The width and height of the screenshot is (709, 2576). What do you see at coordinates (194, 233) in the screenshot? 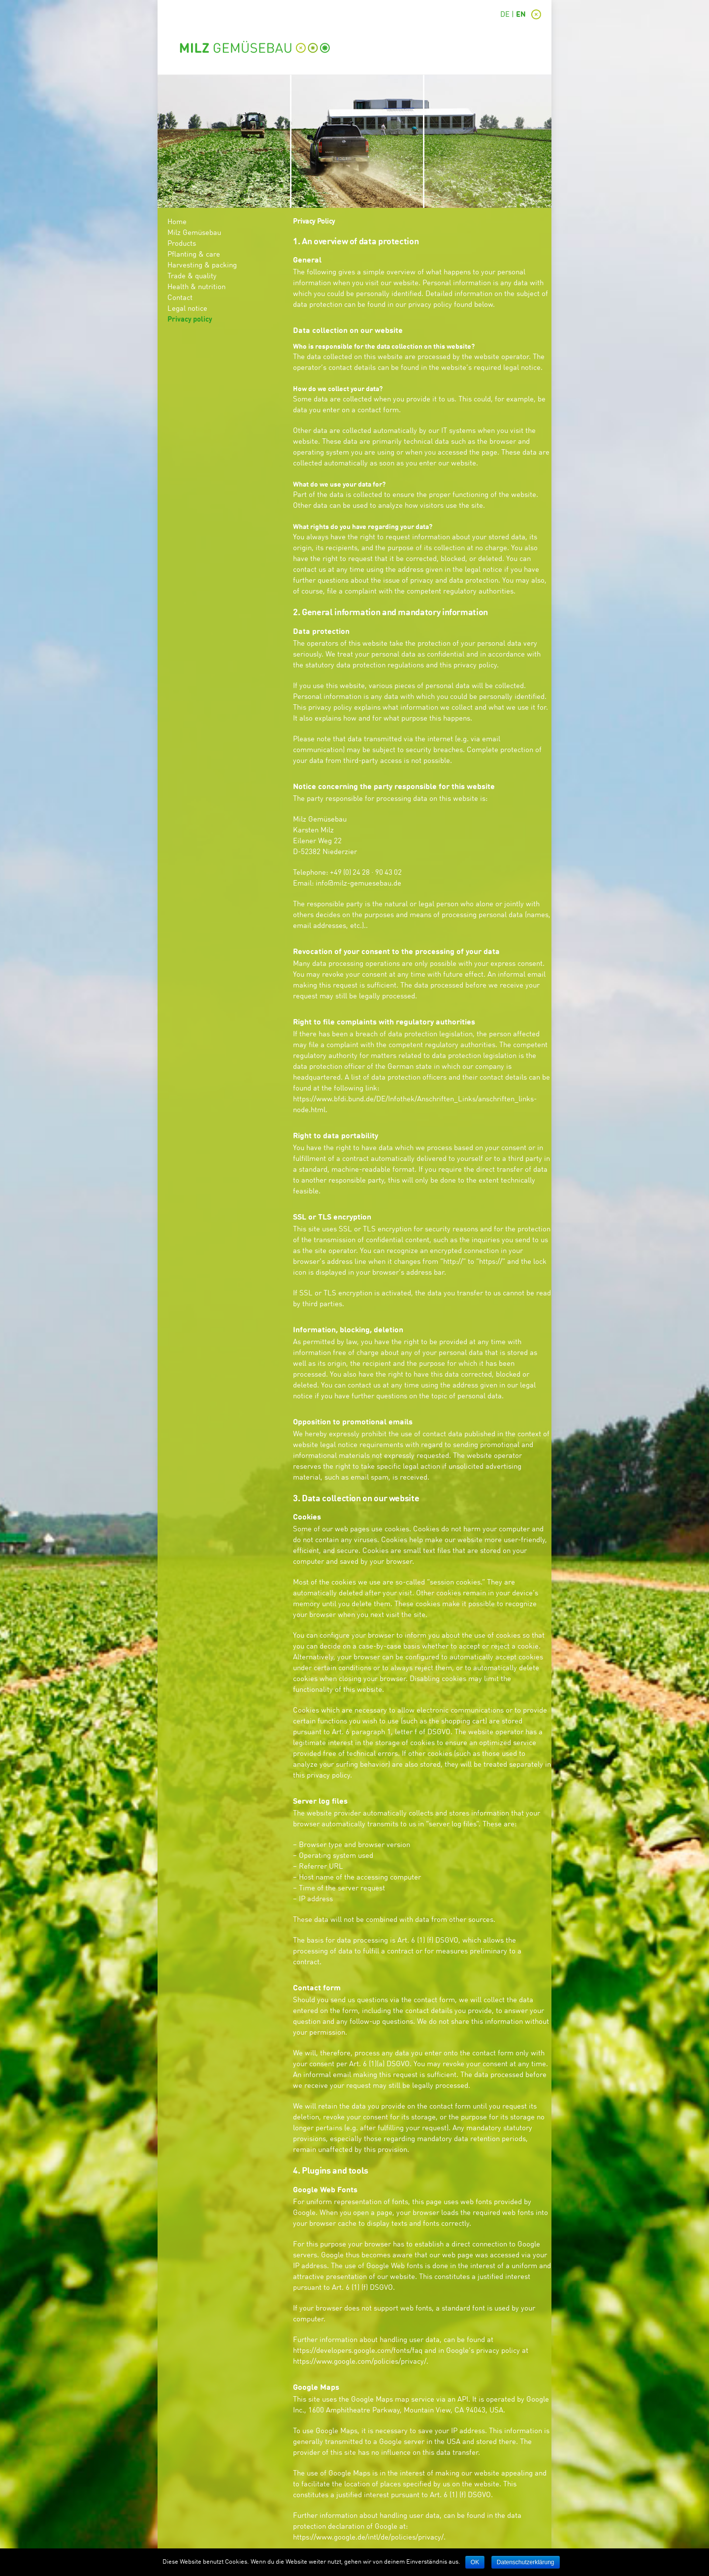
I see `Milz Gemüsebau` at bounding box center [194, 233].